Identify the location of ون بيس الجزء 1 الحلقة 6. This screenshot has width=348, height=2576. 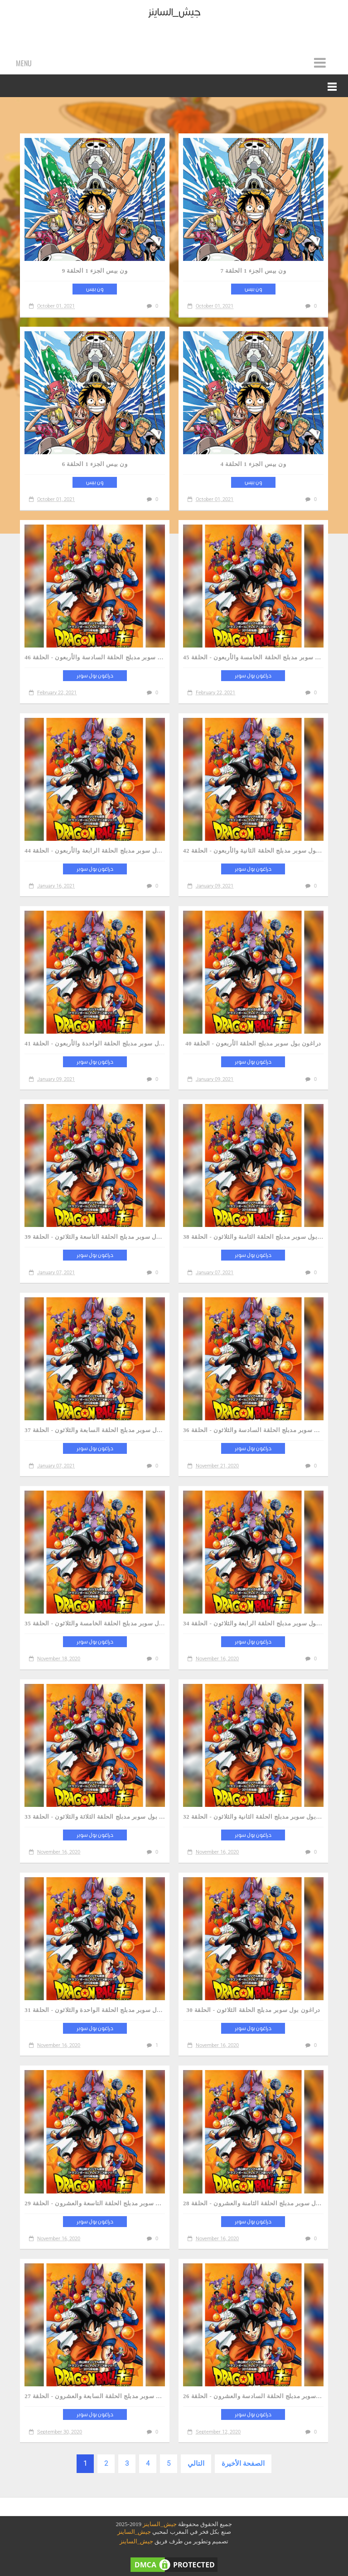
(95, 464).